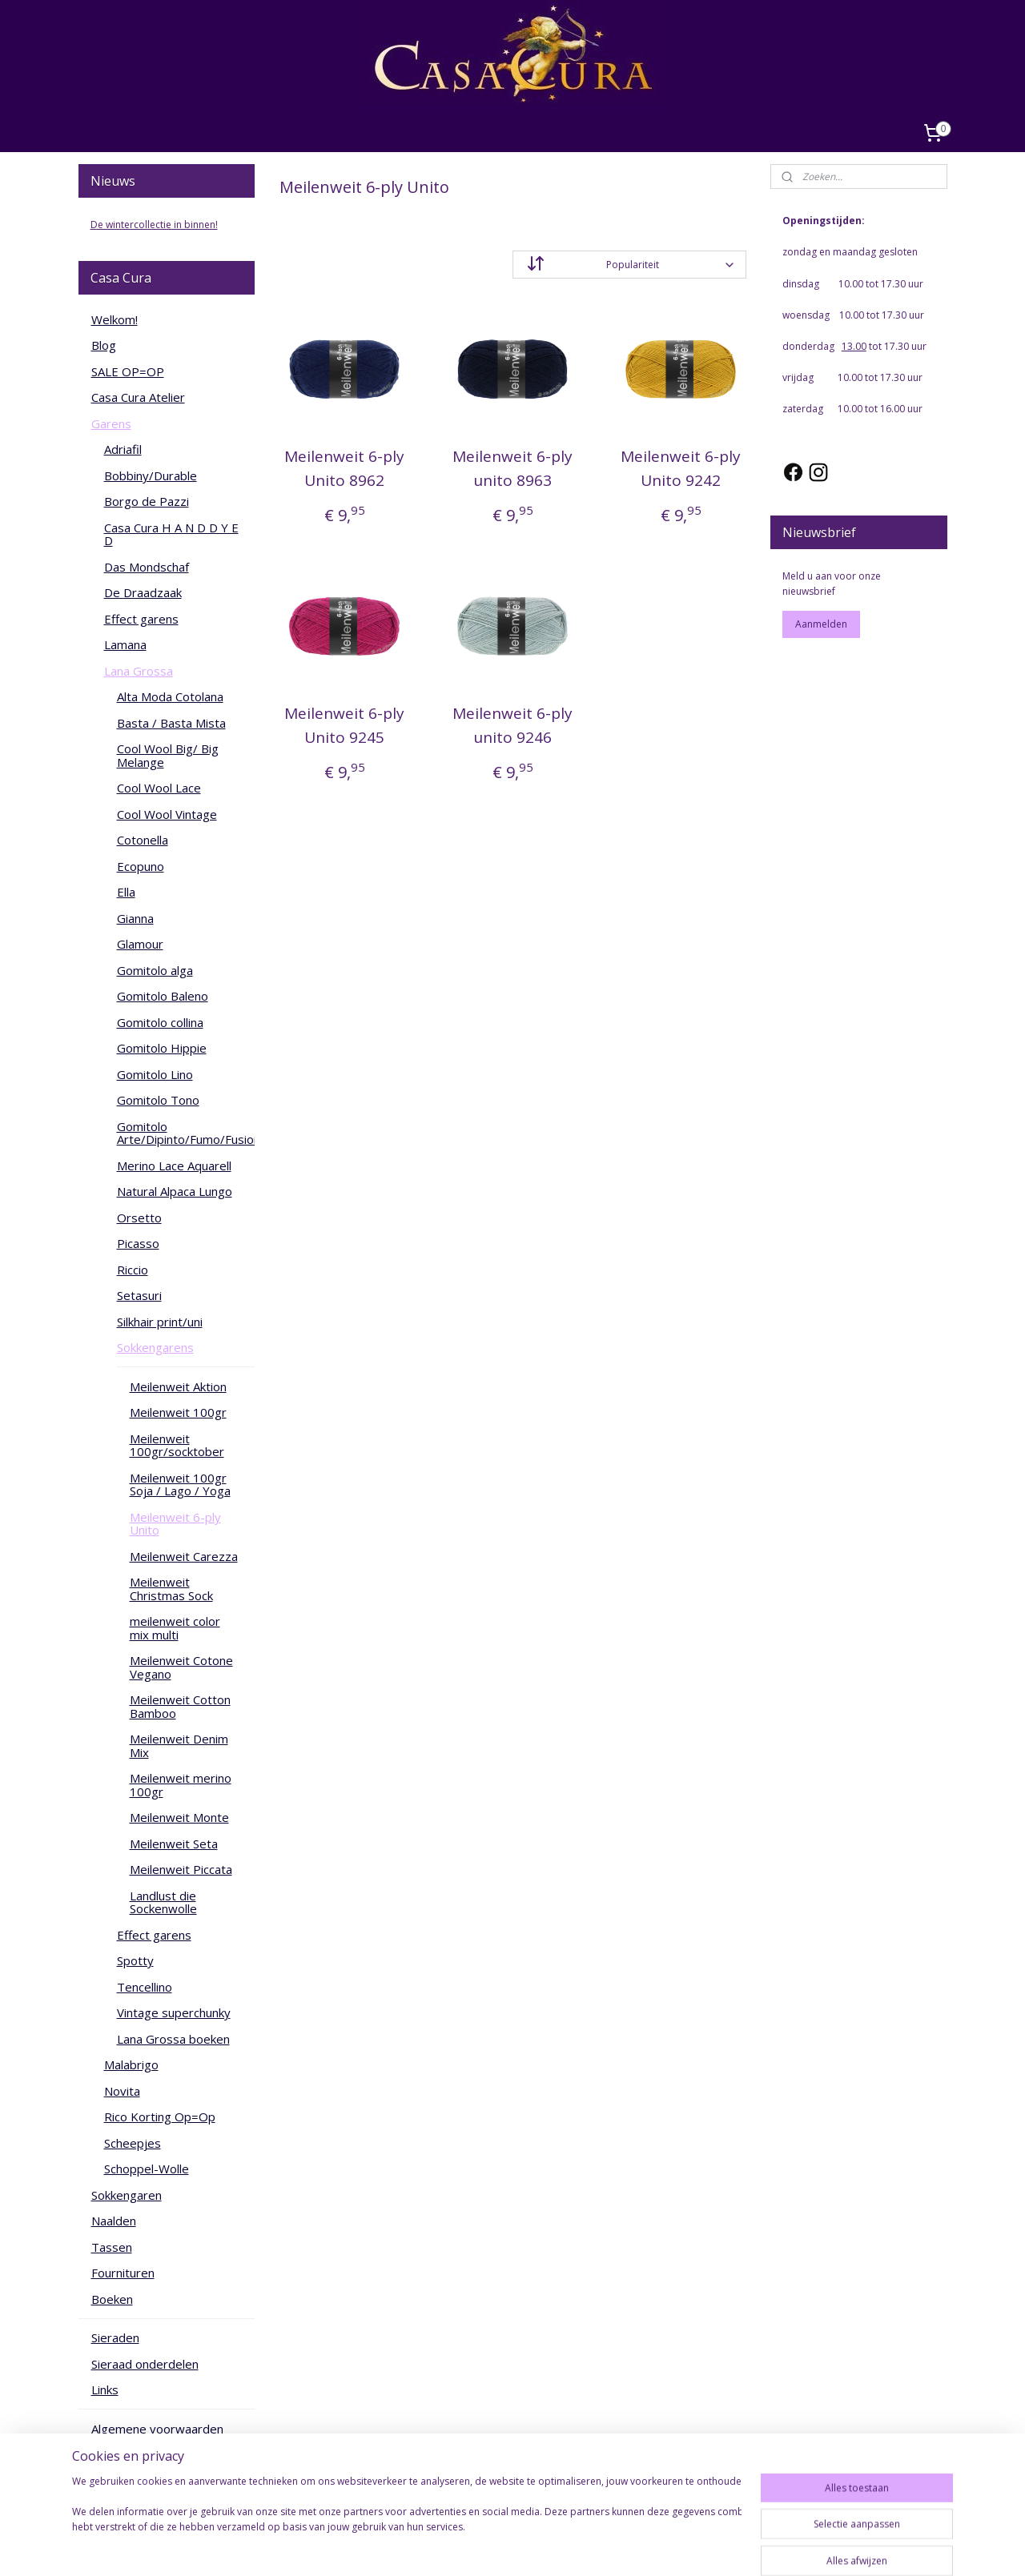 The image size is (1025, 2576). Describe the element at coordinates (681, 468) in the screenshot. I see `Meilenweit 6-ply Unito 9242` at that location.